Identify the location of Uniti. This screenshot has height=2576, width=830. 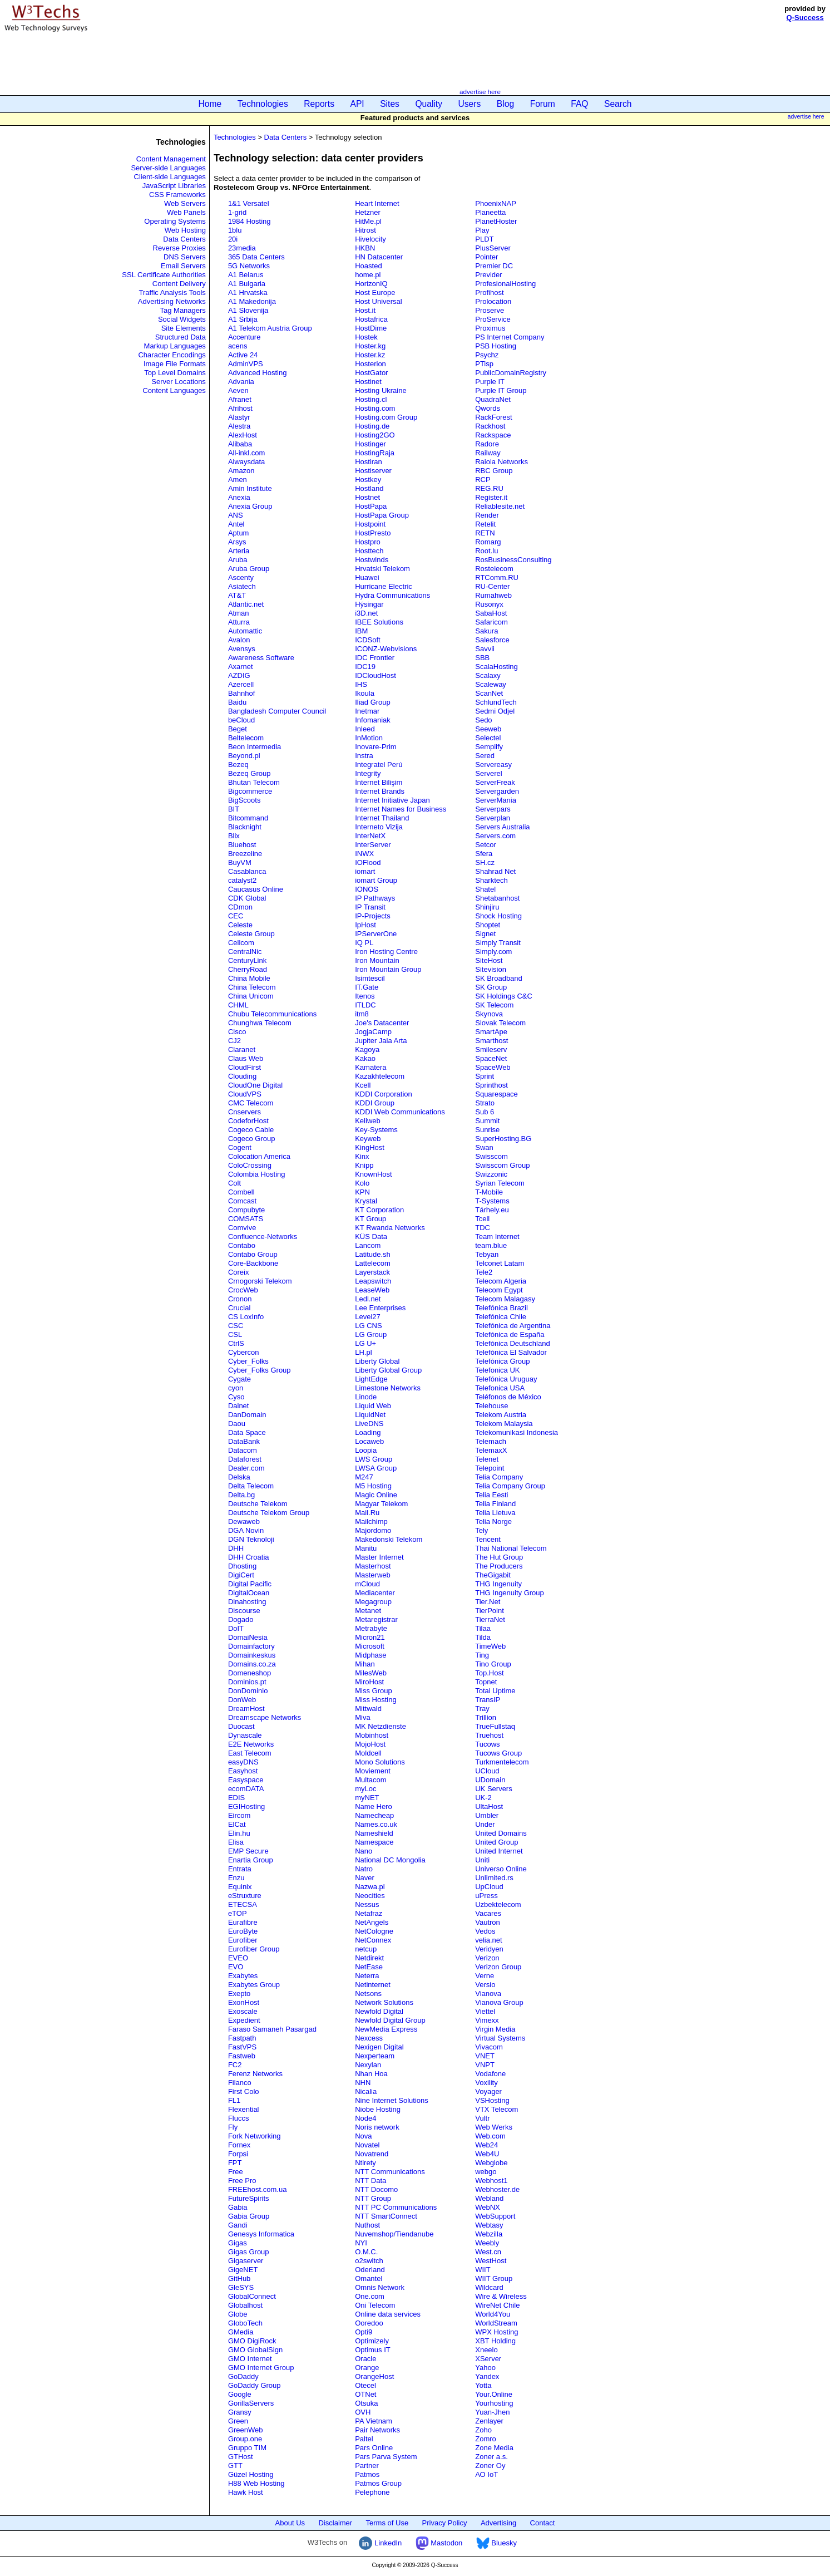
(482, 1860).